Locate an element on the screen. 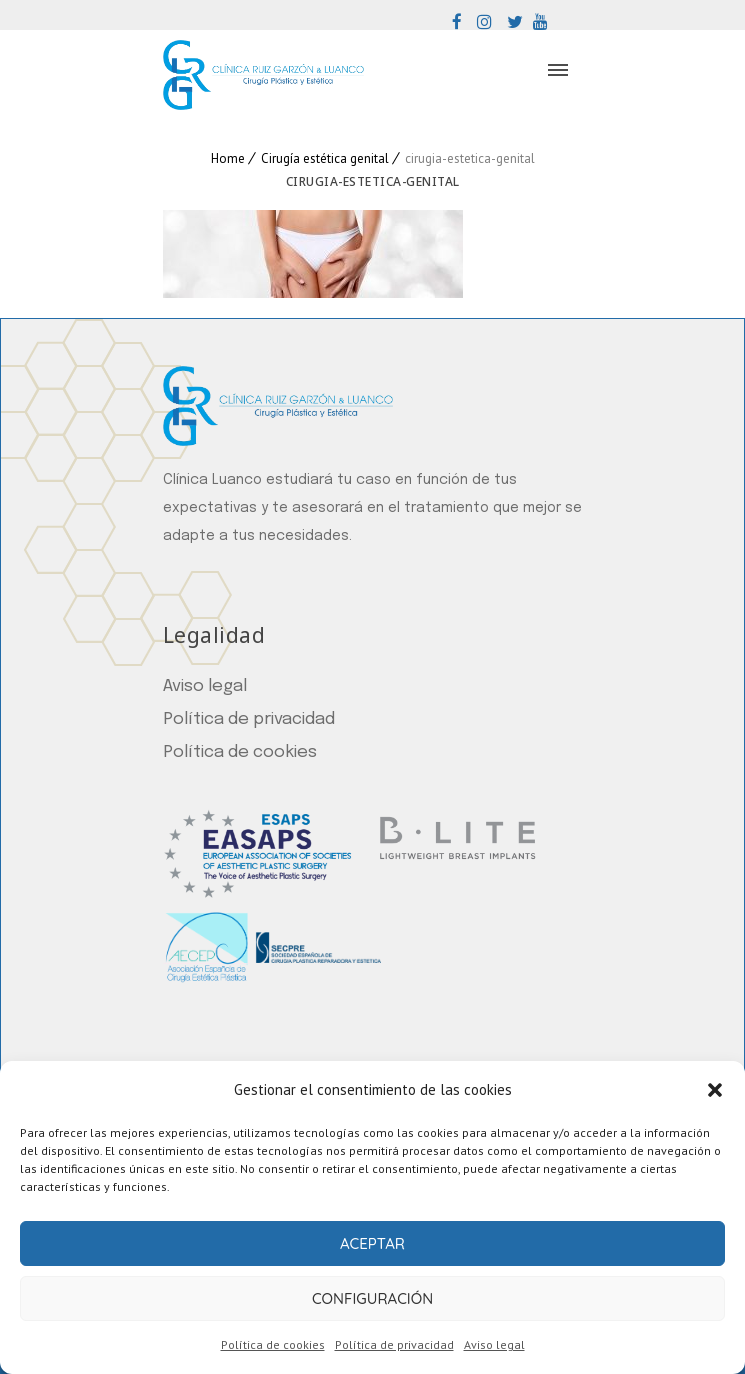 Image resolution: width=745 pixels, height=1374 pixels. Aviso legal is located at coordinates (494, 1344).